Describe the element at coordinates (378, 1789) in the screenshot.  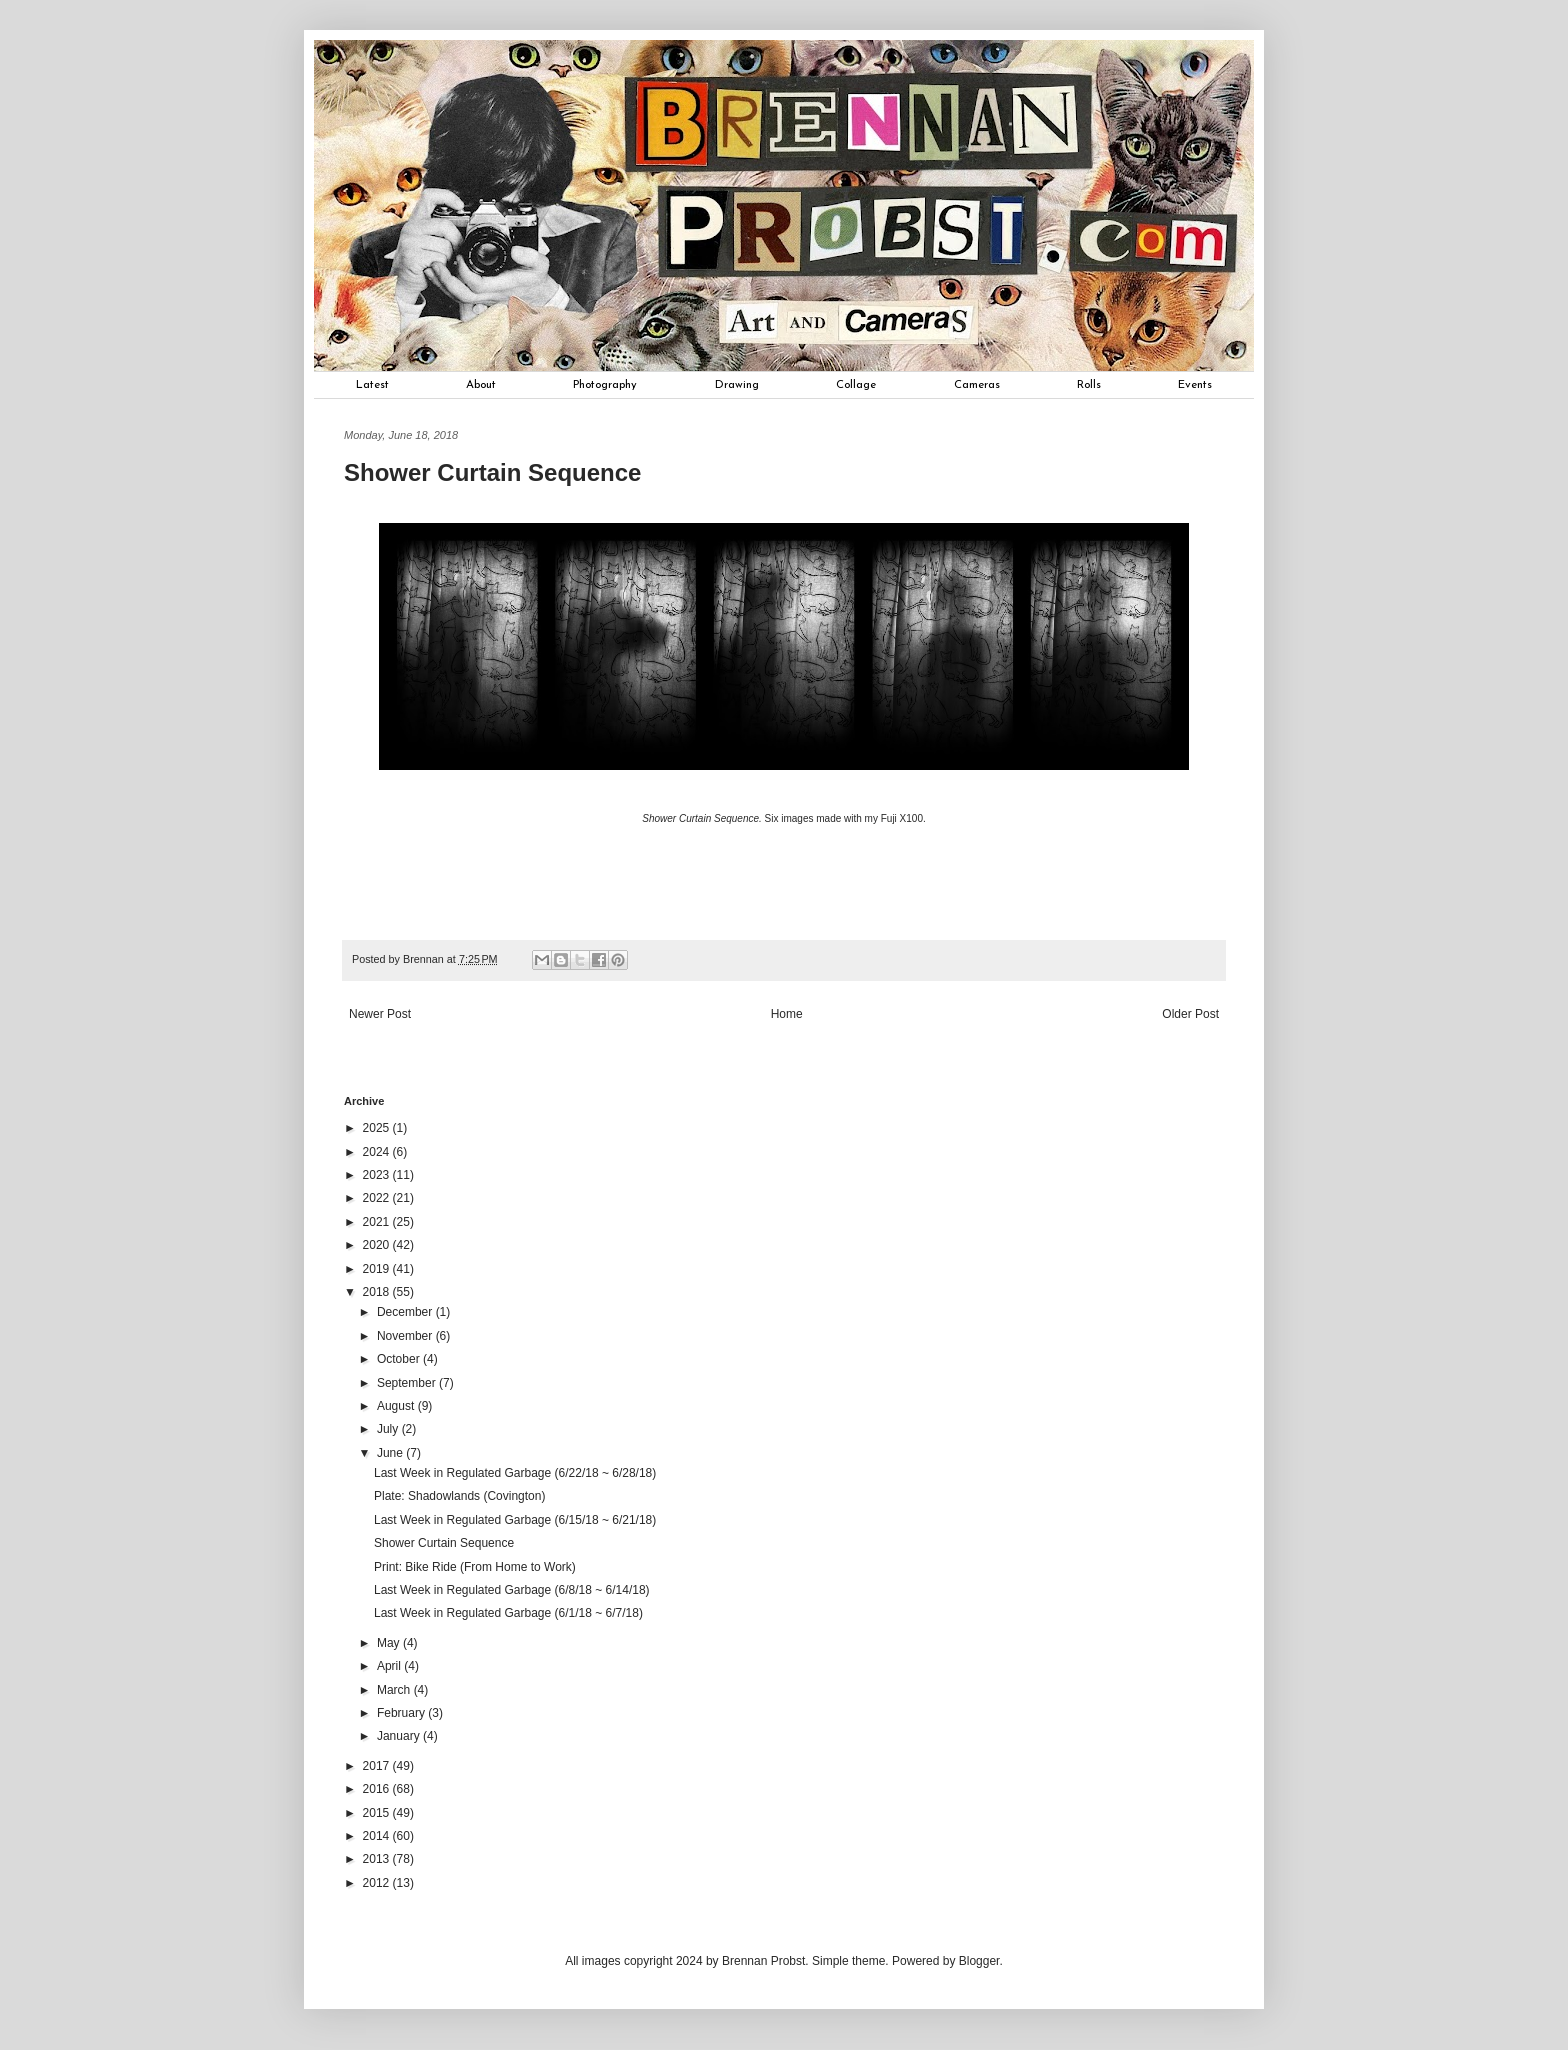
I see `2016` at that location.